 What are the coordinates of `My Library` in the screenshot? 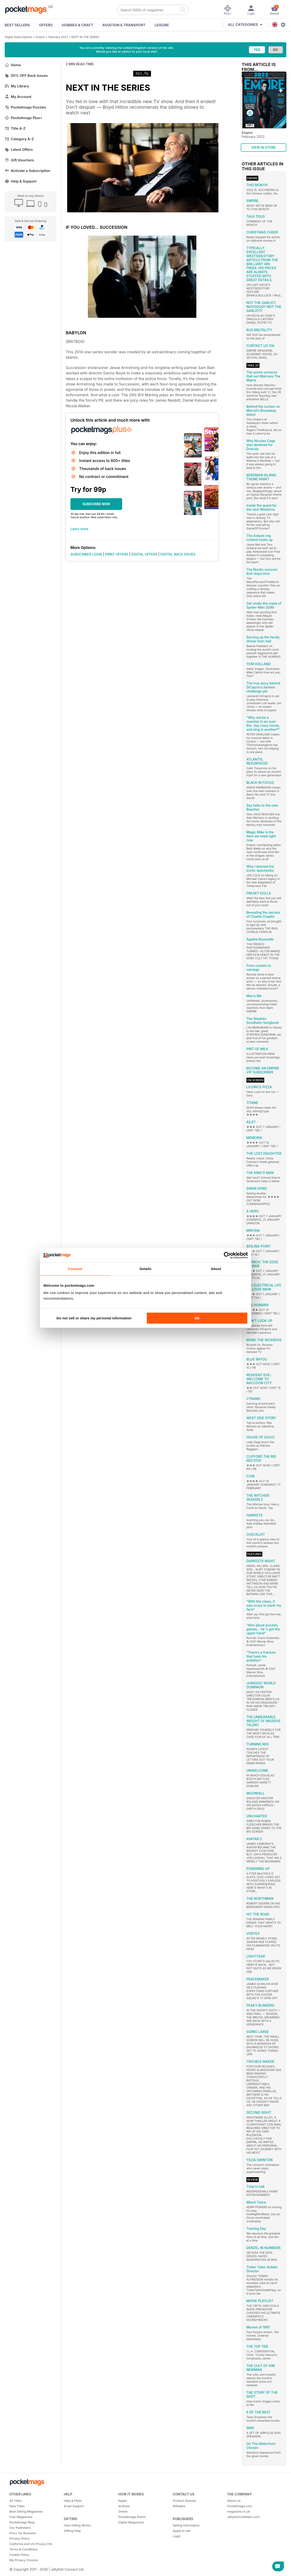 It's located at (17, 86).